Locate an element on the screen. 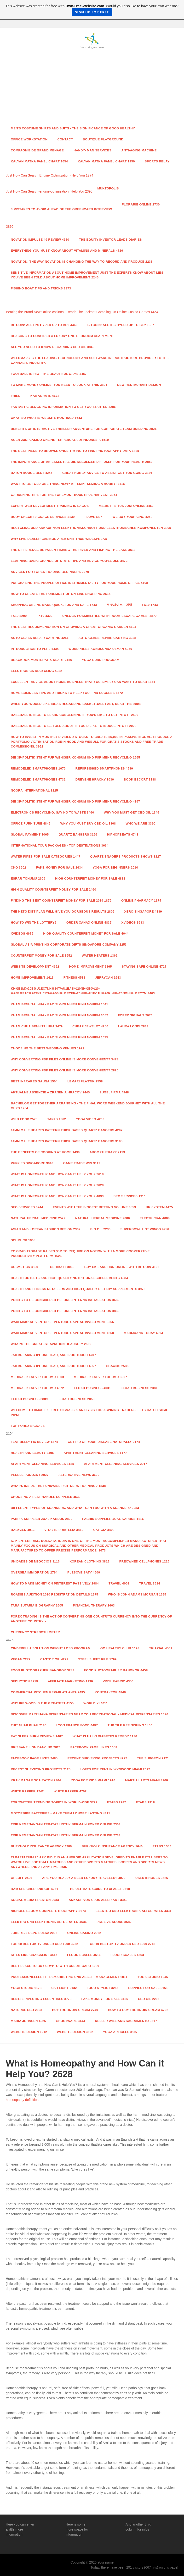 This screenshot has width=184, height=2576. Burkholz Insurance Agency 1646 is located at coordinates (112, 1846).